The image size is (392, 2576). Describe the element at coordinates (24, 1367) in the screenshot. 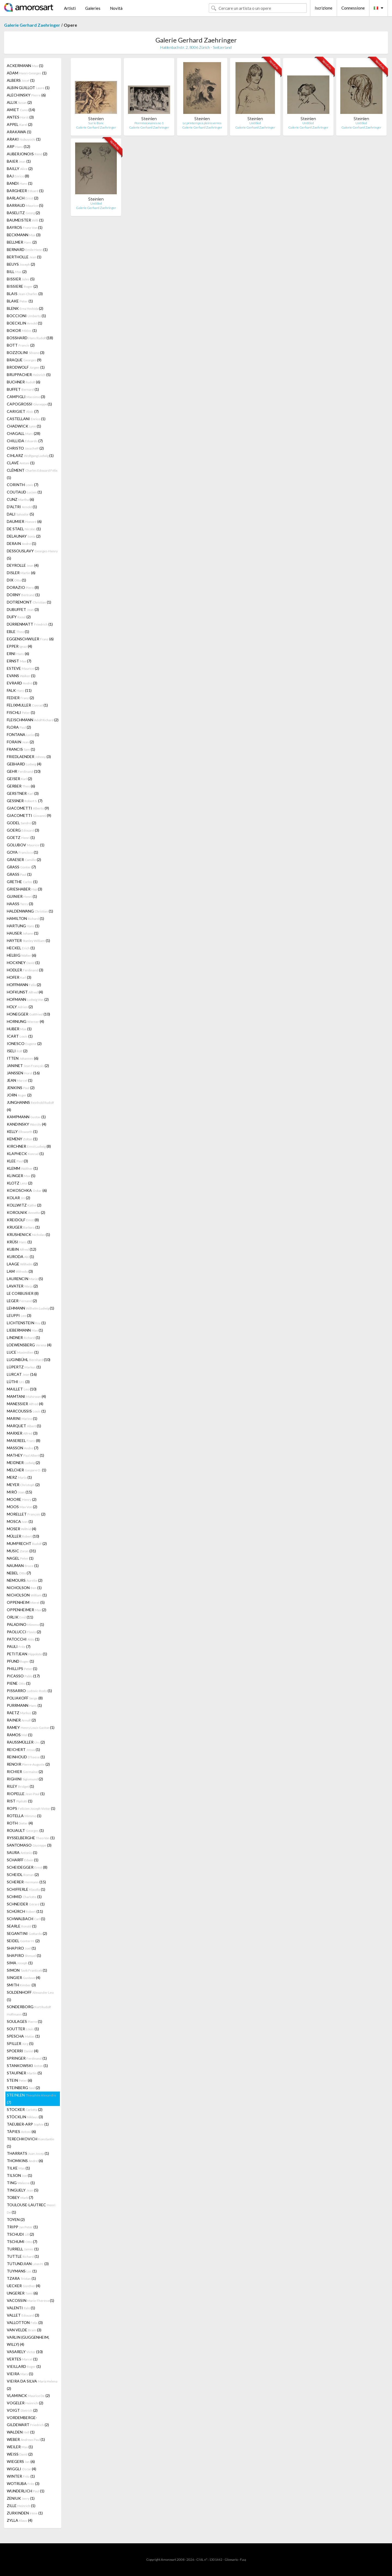

I see `LÜPERTZ (1)` at that location.